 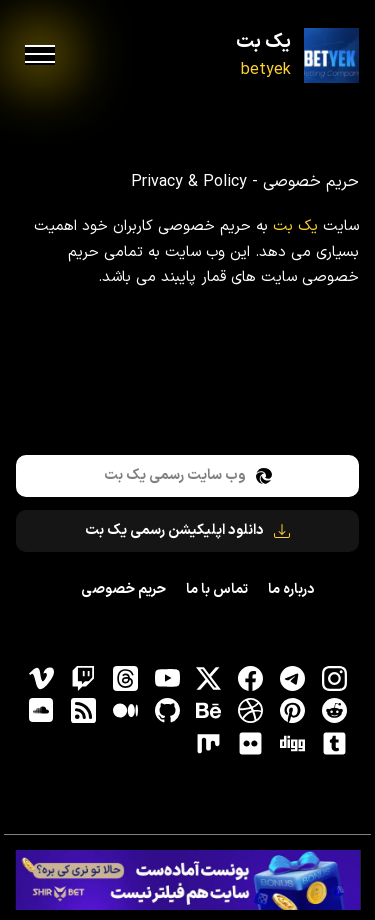 I want to click on [تلگرام], so click(x=292, y=678).